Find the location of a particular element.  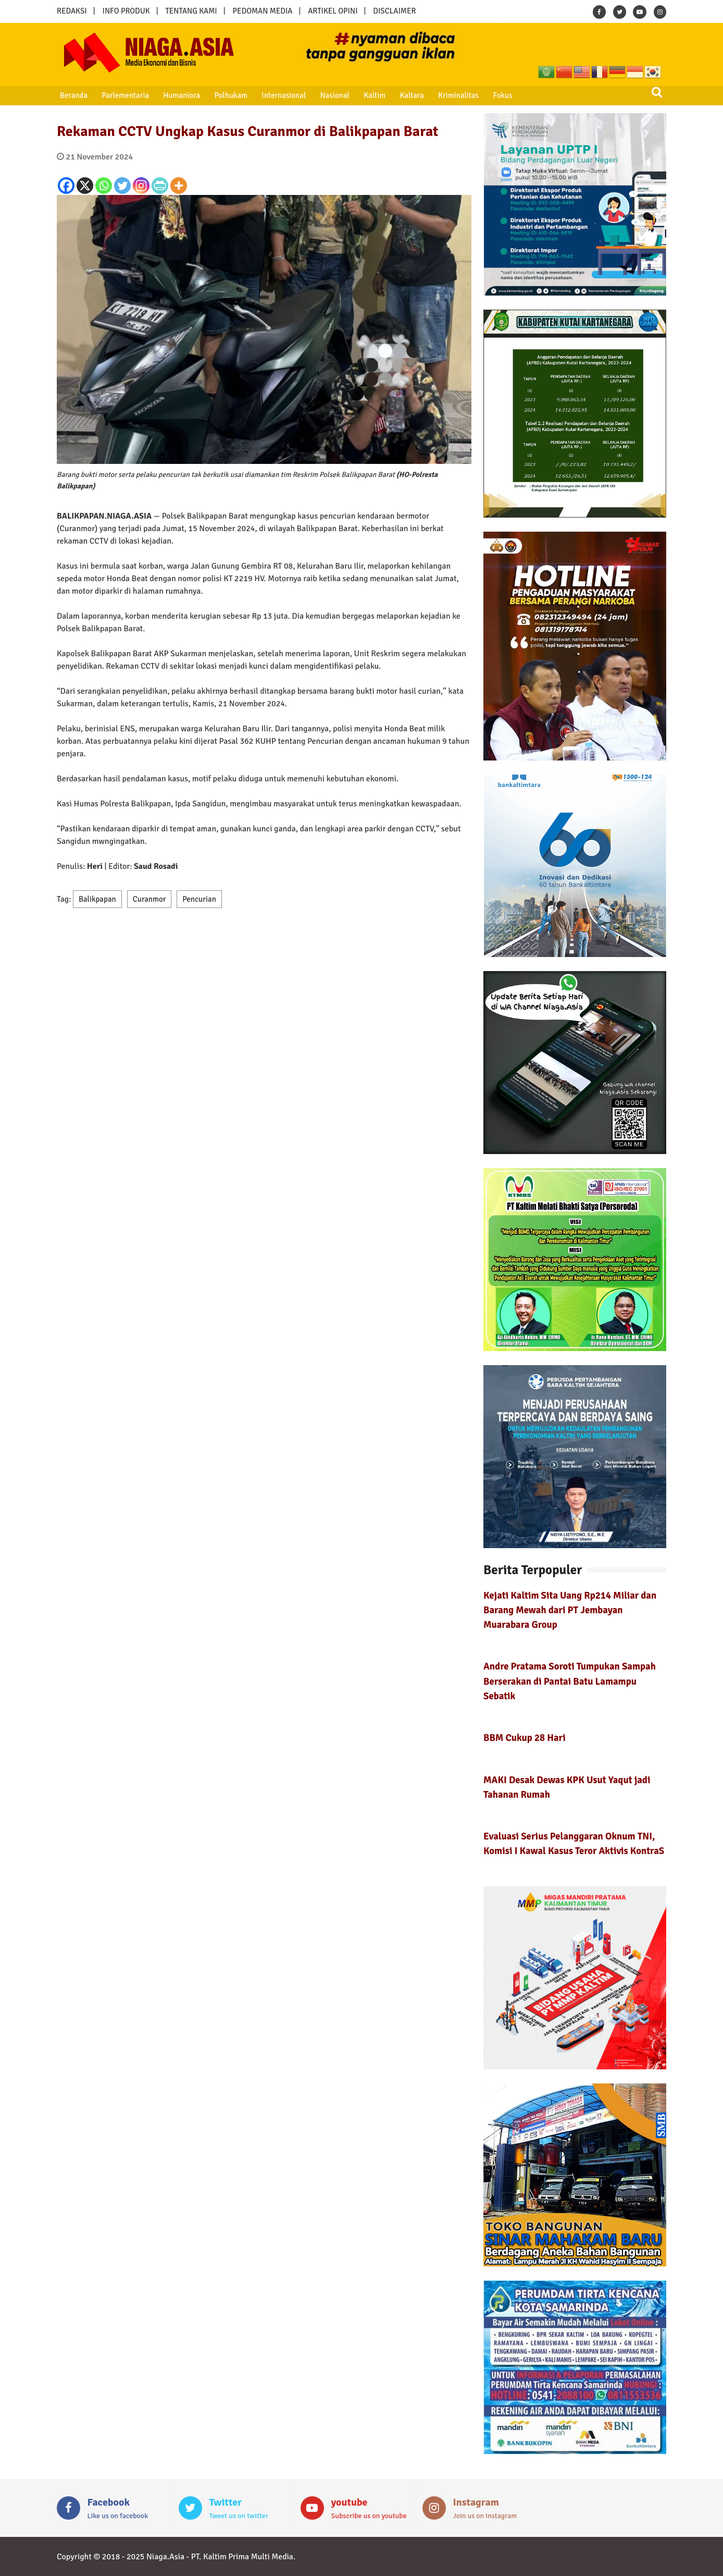

Polhukam is located at coordinates (226, 95).